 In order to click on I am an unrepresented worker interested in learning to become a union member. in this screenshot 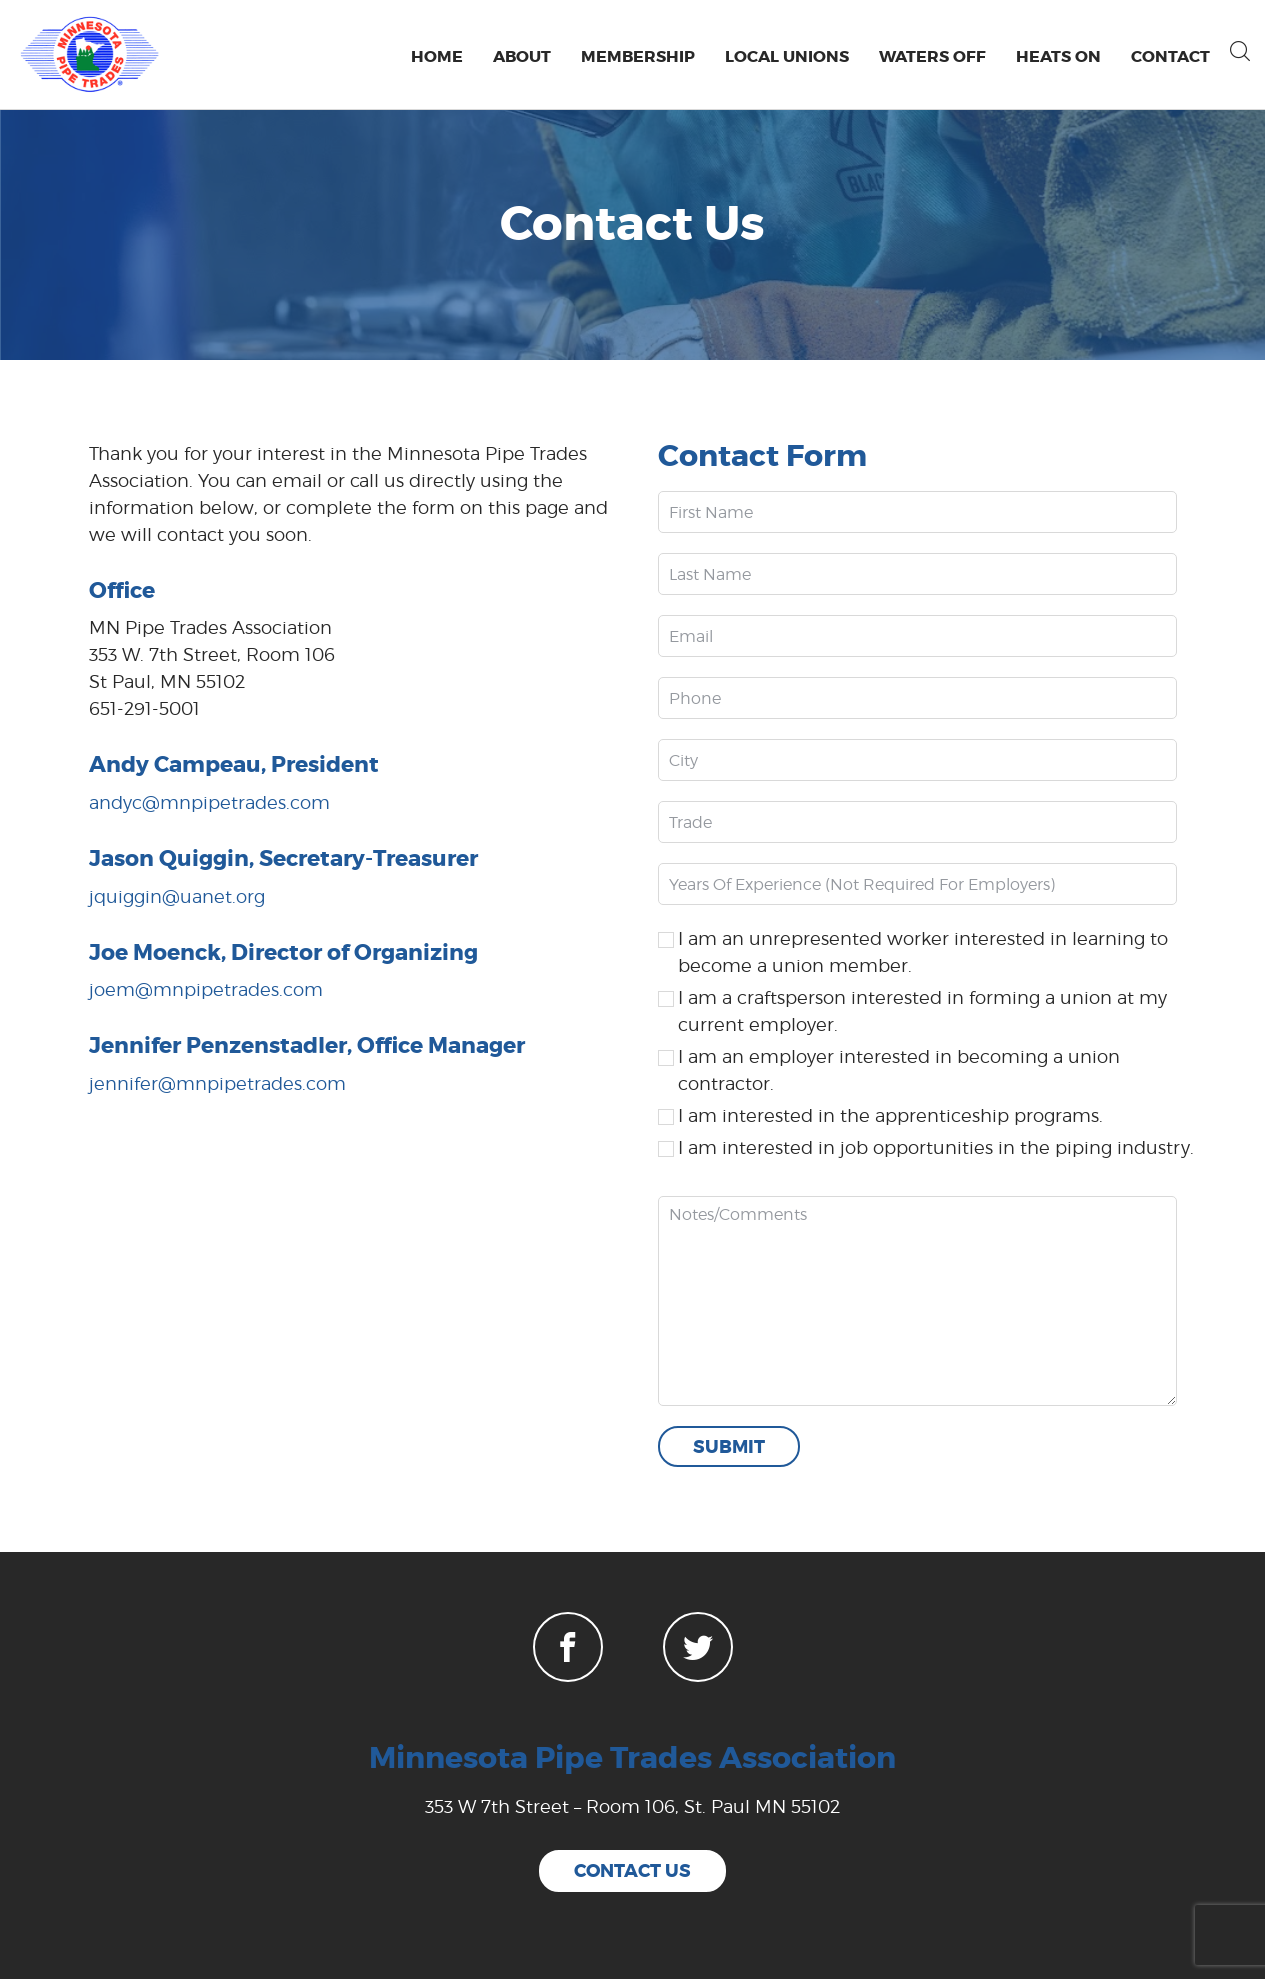, I will do `click(923, 952)`.